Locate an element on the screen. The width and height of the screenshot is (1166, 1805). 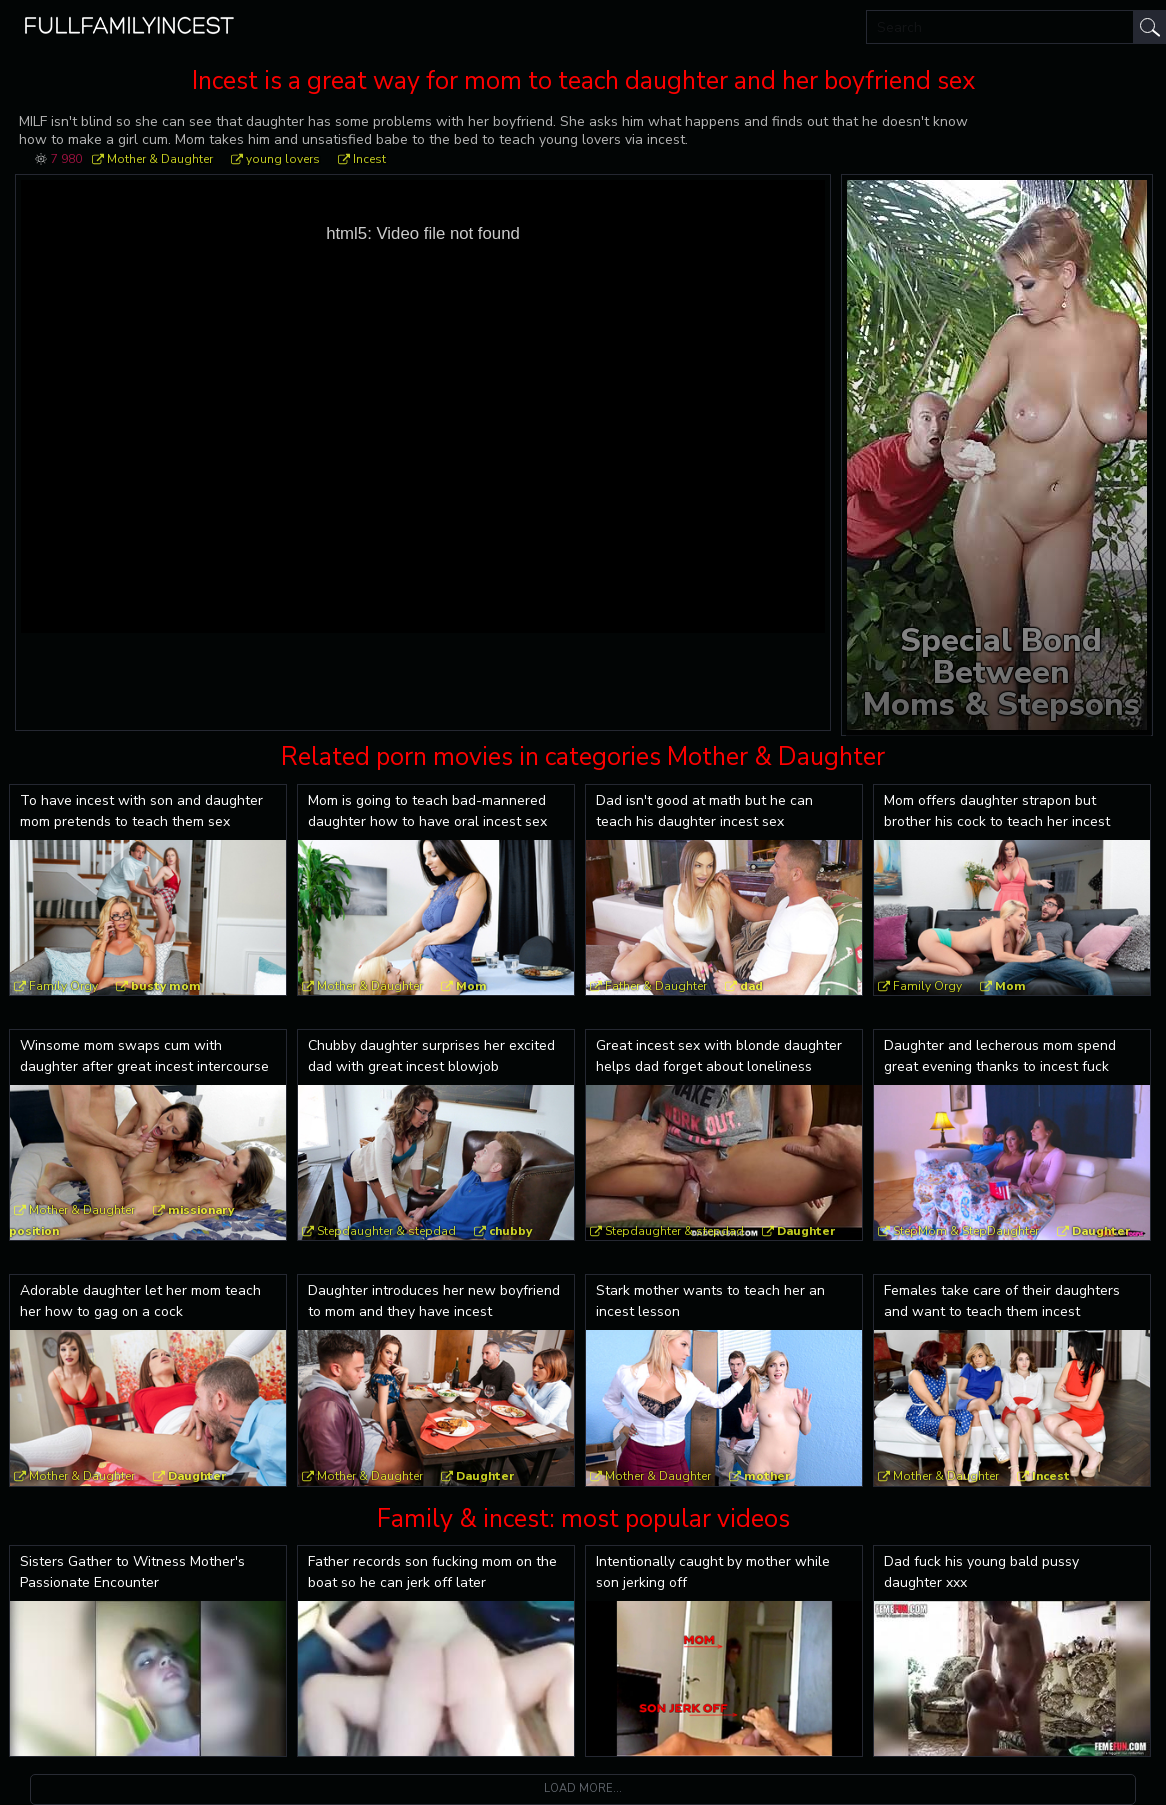
Mother & Daughter is located at coordinates (160, 159).